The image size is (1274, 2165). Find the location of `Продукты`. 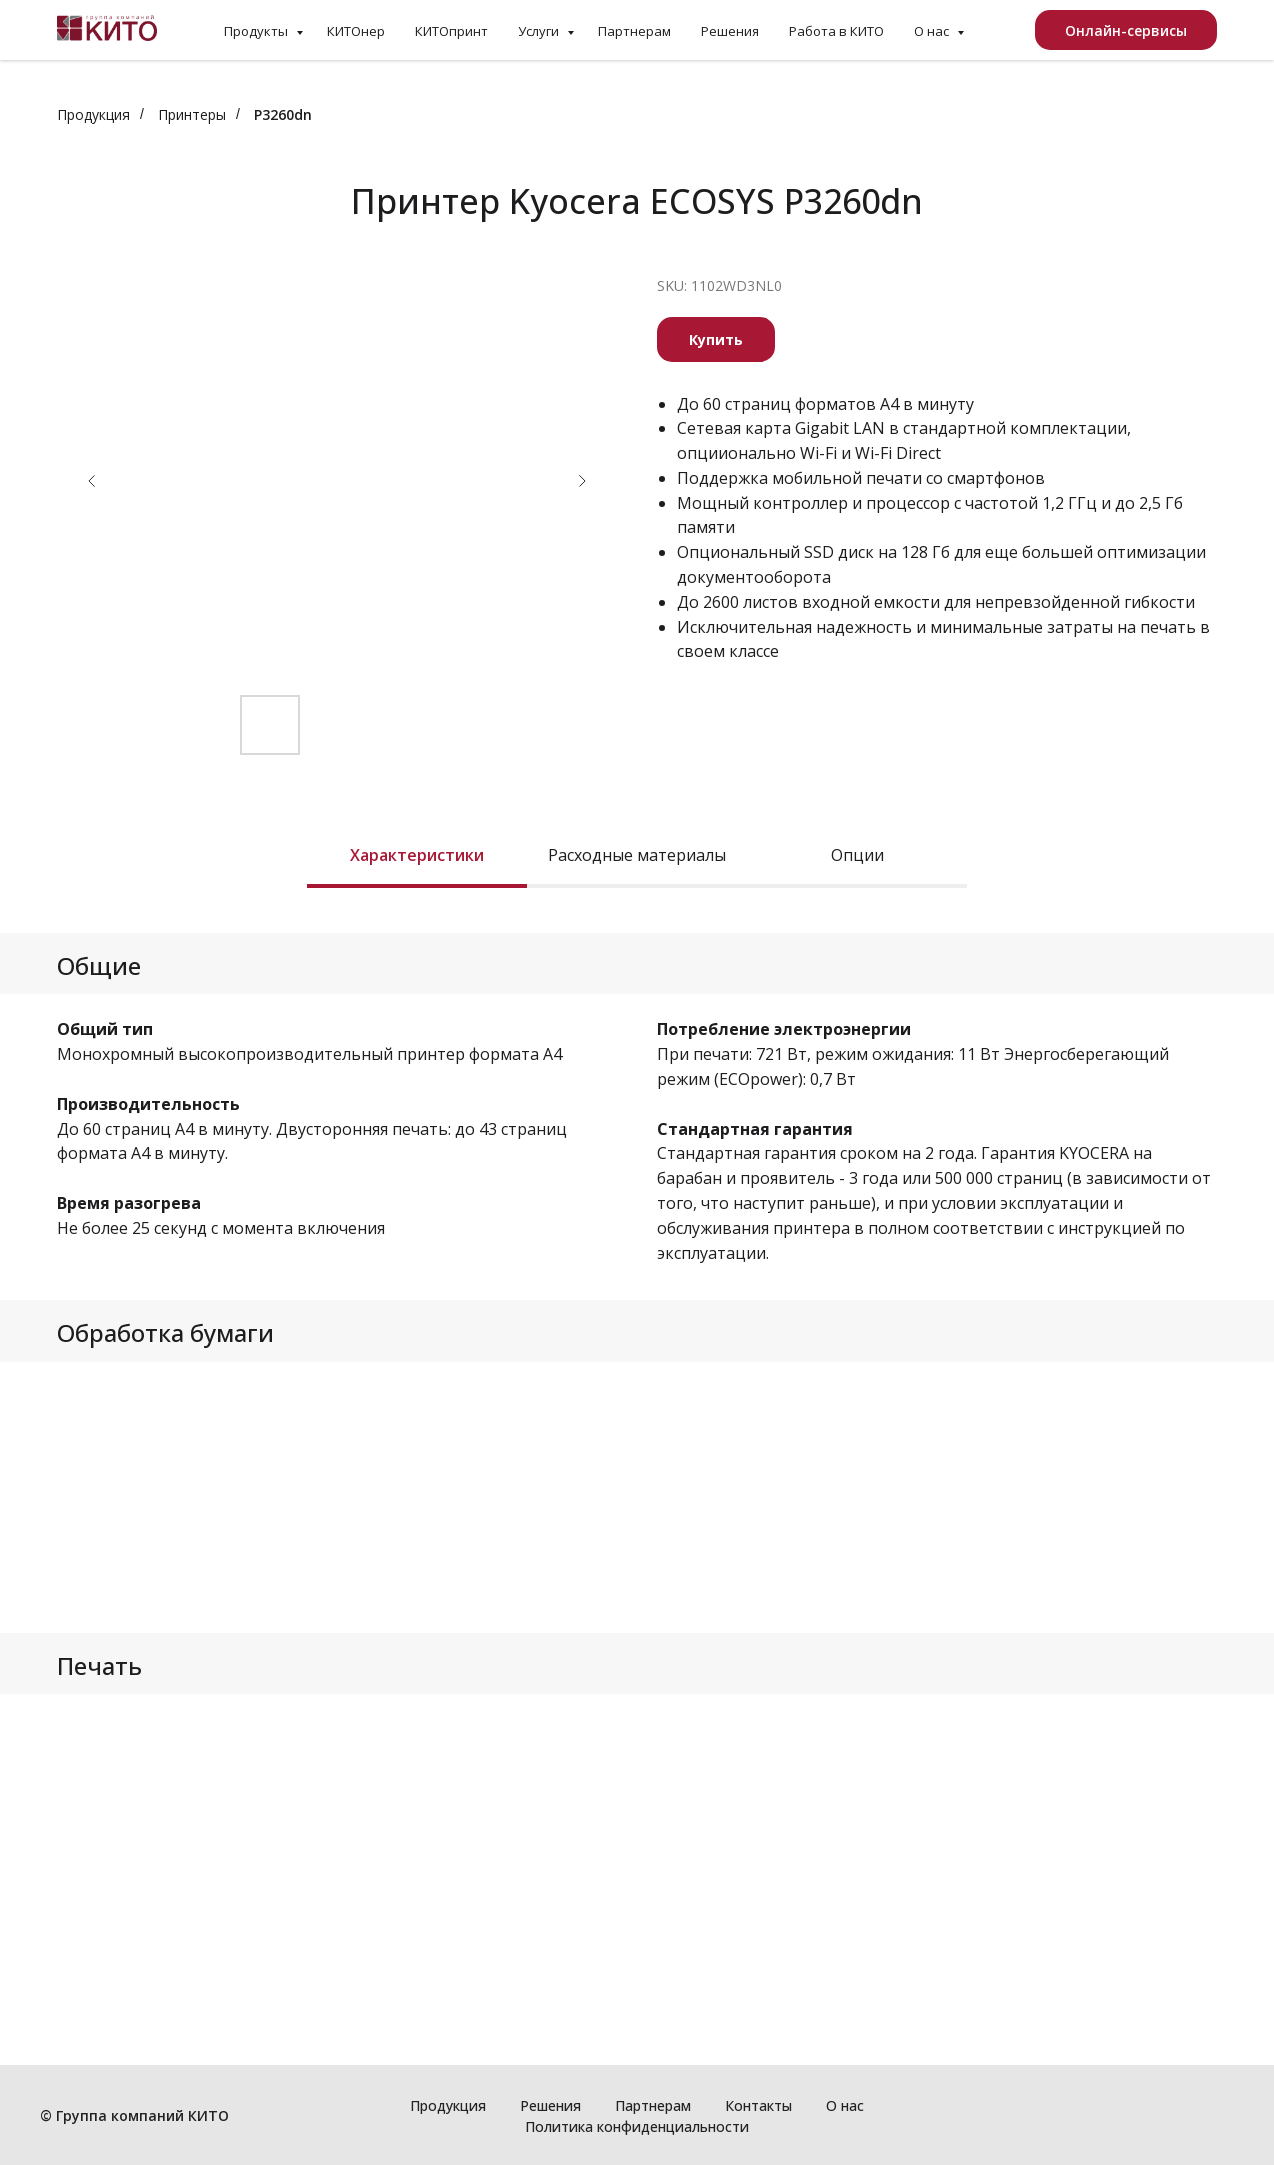

Продукты is located at coordinates (257, 31).